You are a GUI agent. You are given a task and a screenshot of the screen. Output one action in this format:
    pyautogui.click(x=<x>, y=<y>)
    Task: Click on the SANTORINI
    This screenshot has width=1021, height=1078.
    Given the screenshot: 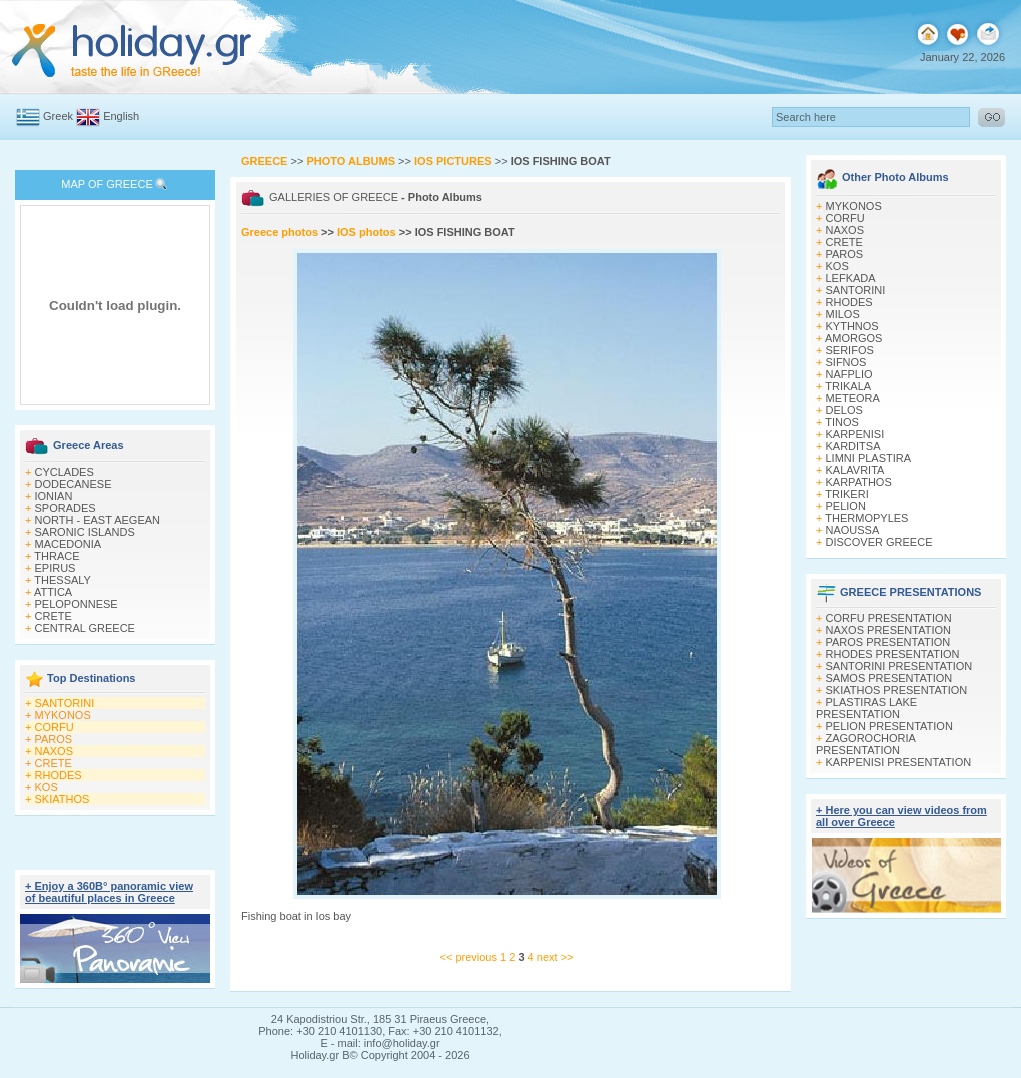 What is the action you would take?
    pyautogui.click(x=65, y=703)
    